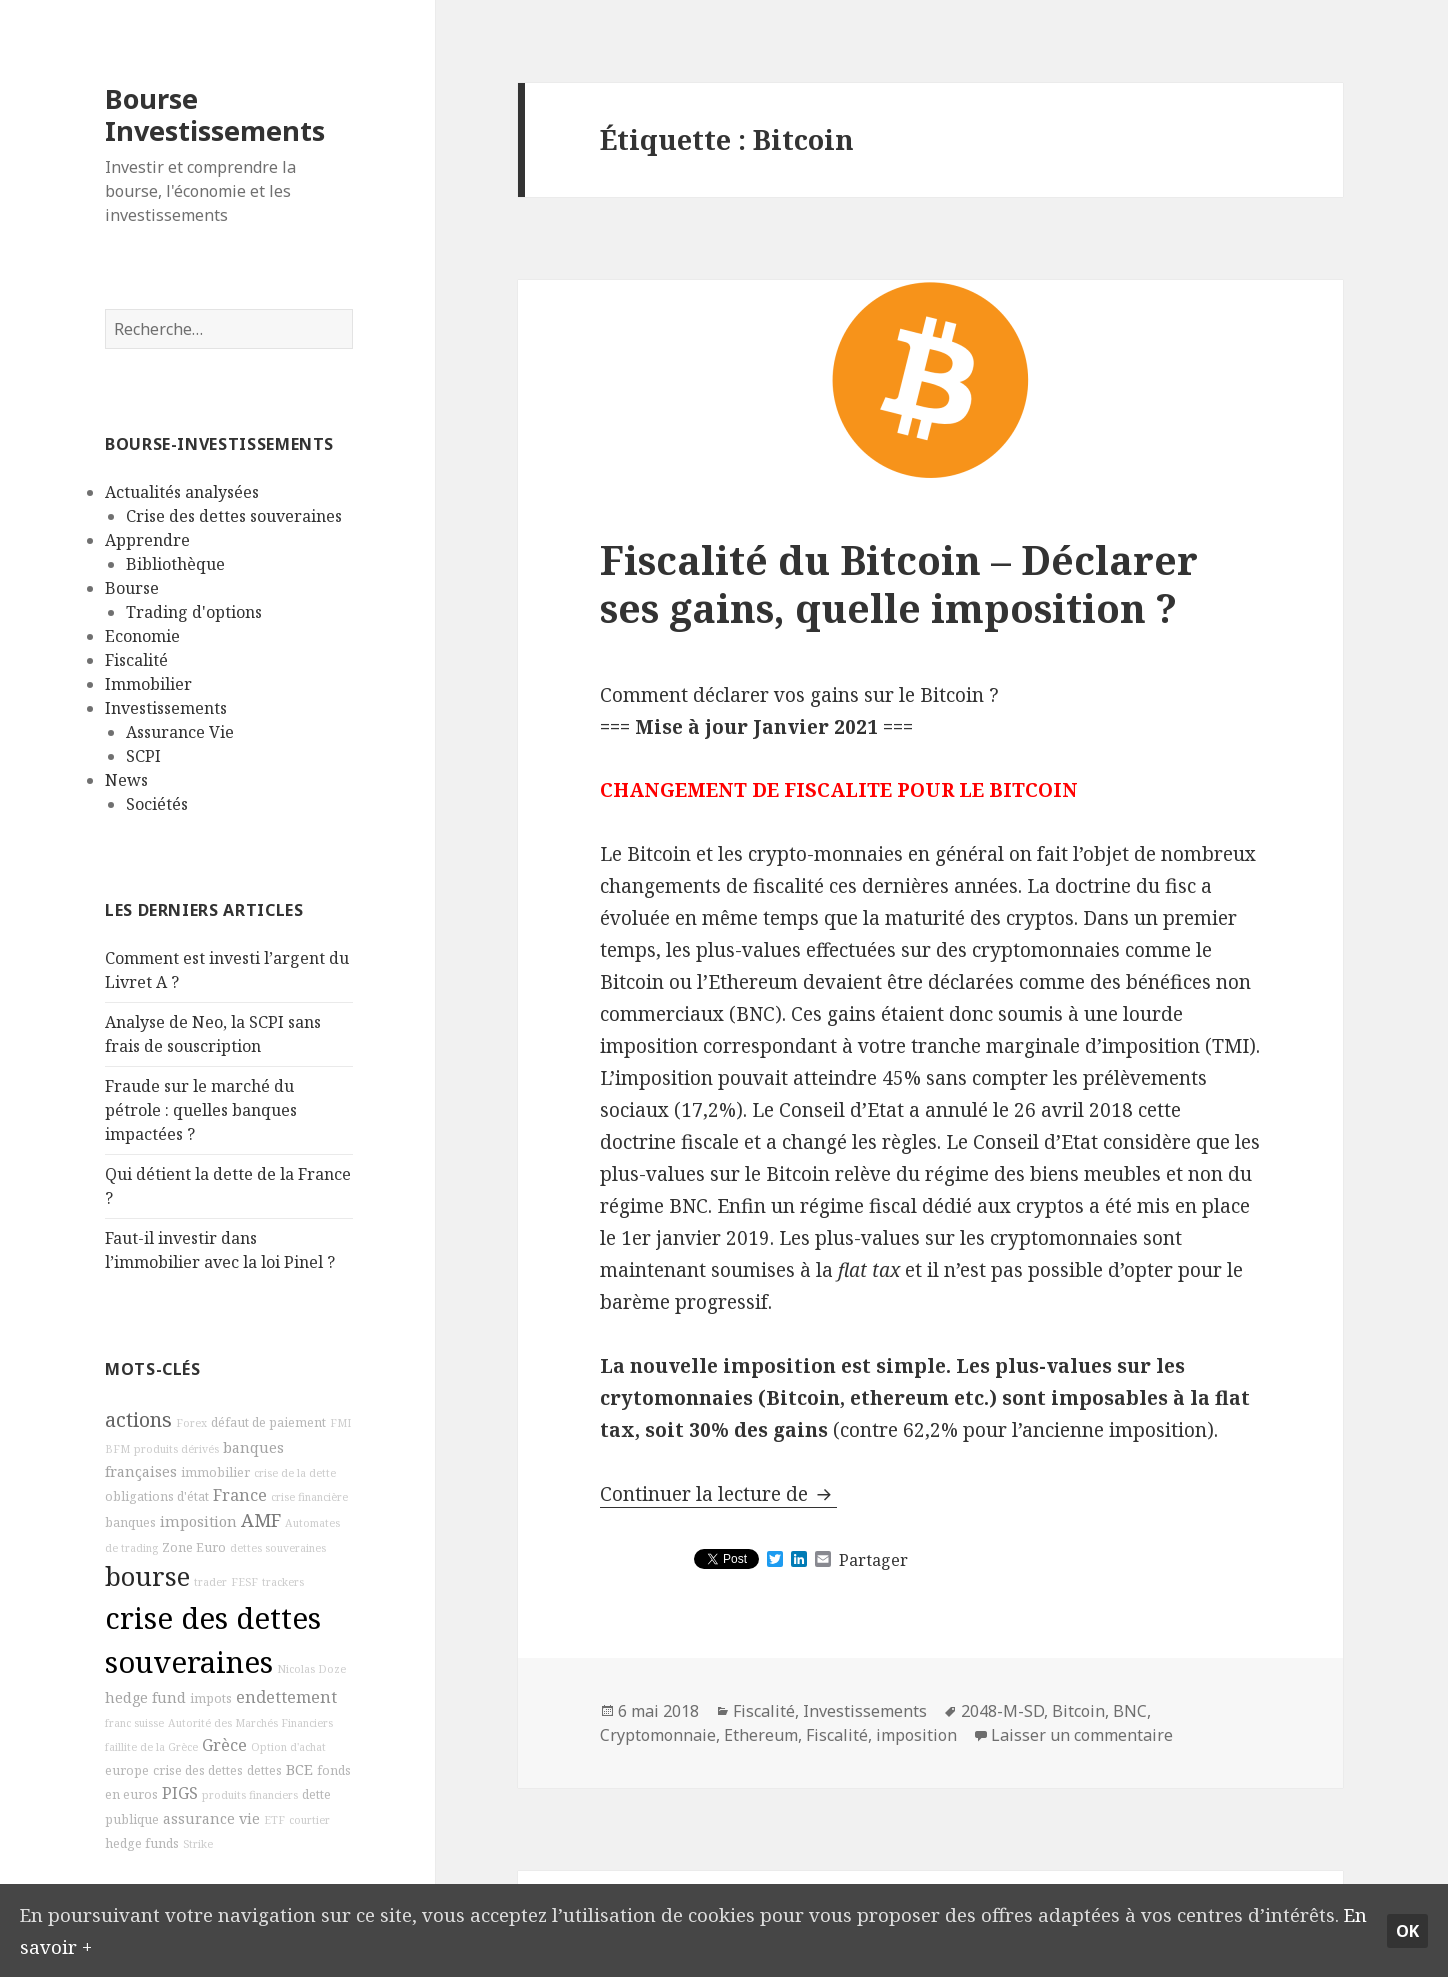  I want to click on faillite de la Grèce, so click(151, 1747).